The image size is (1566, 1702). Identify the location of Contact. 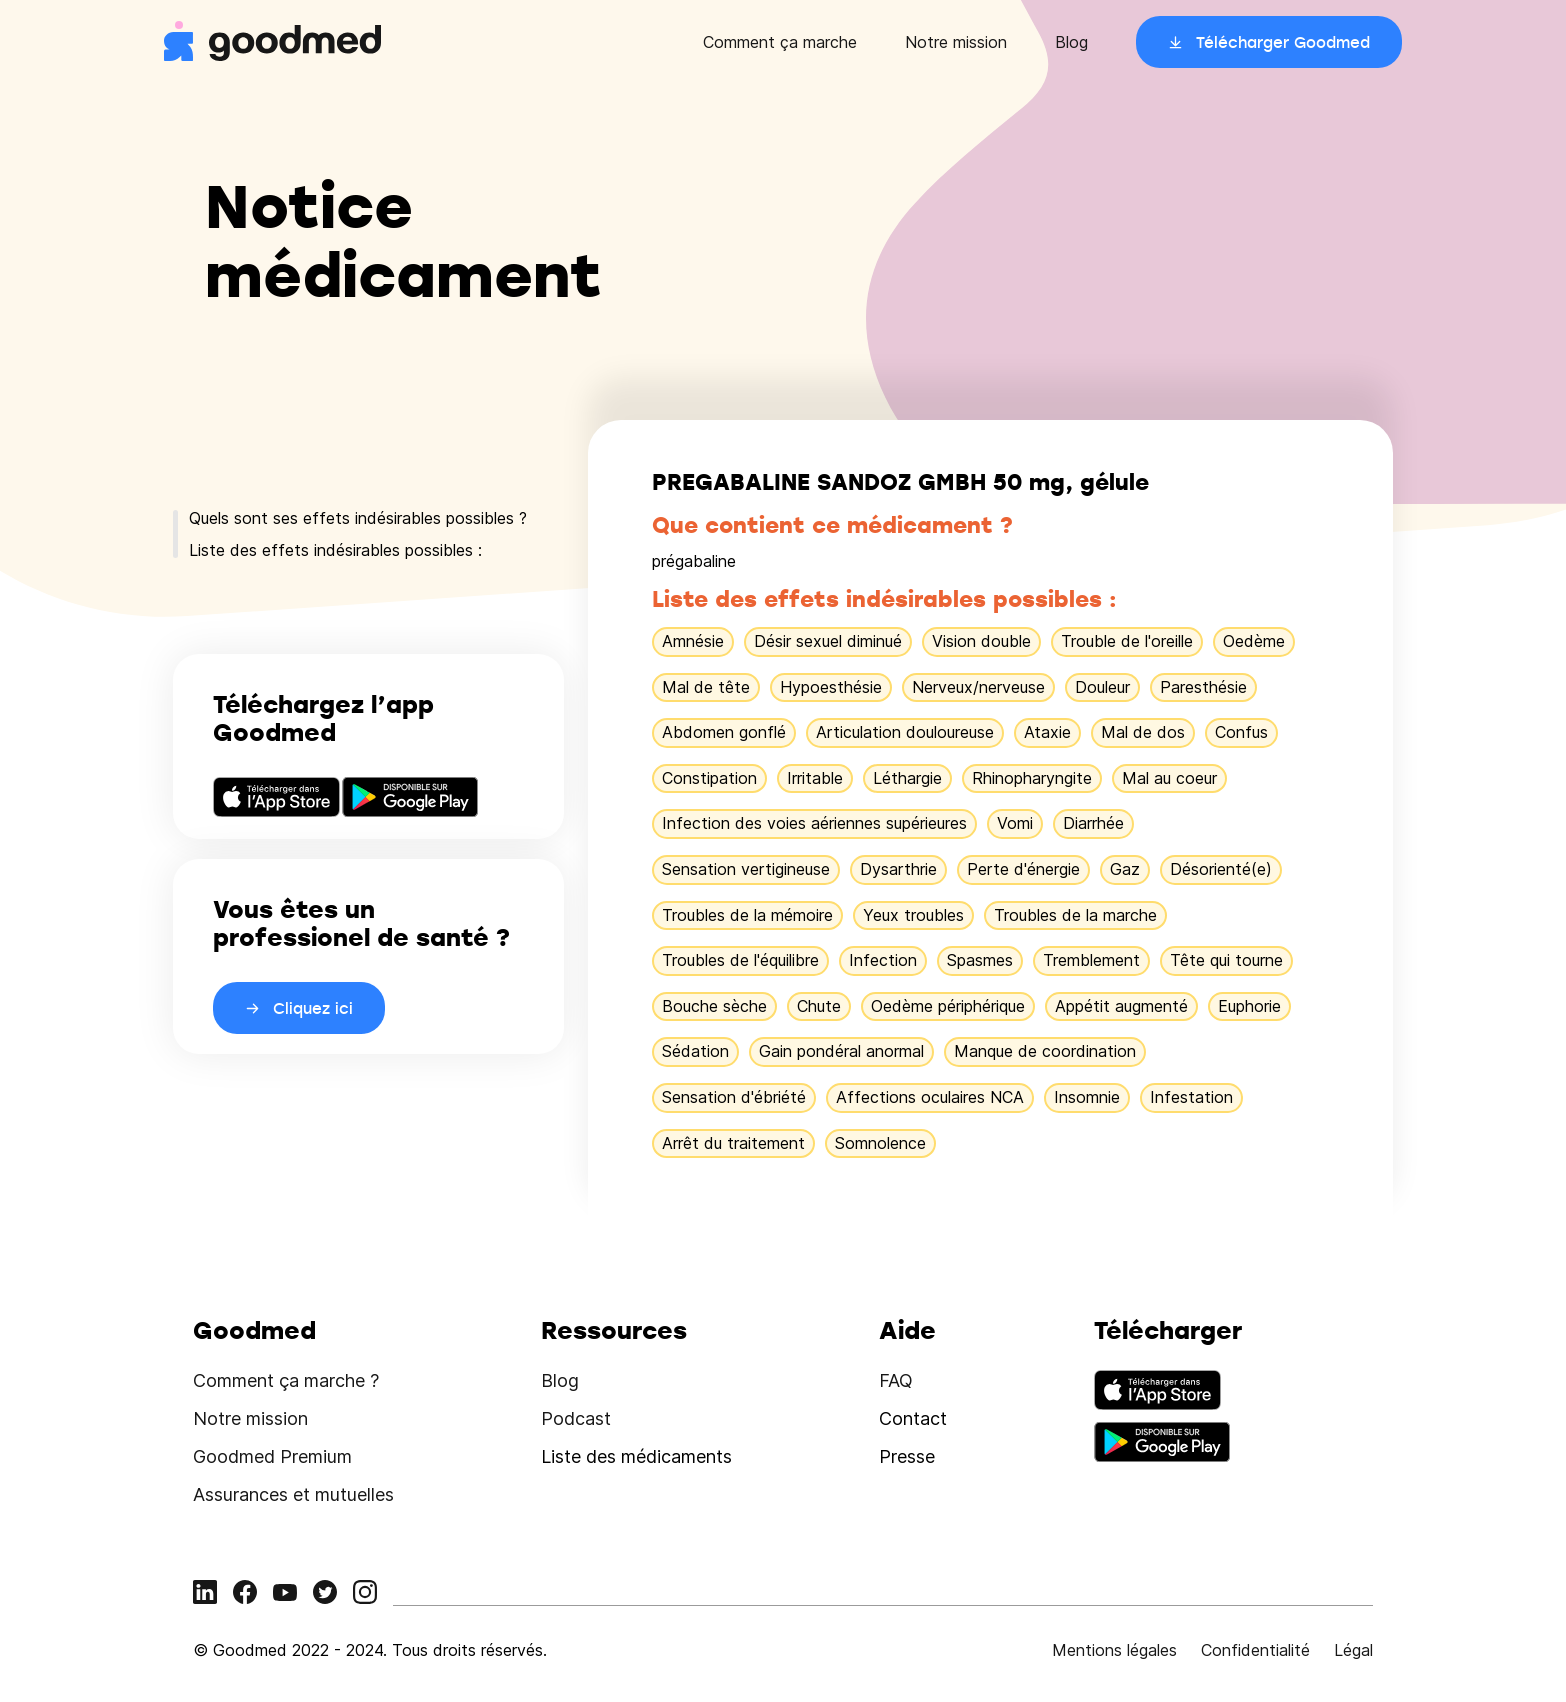
(913, 1418).